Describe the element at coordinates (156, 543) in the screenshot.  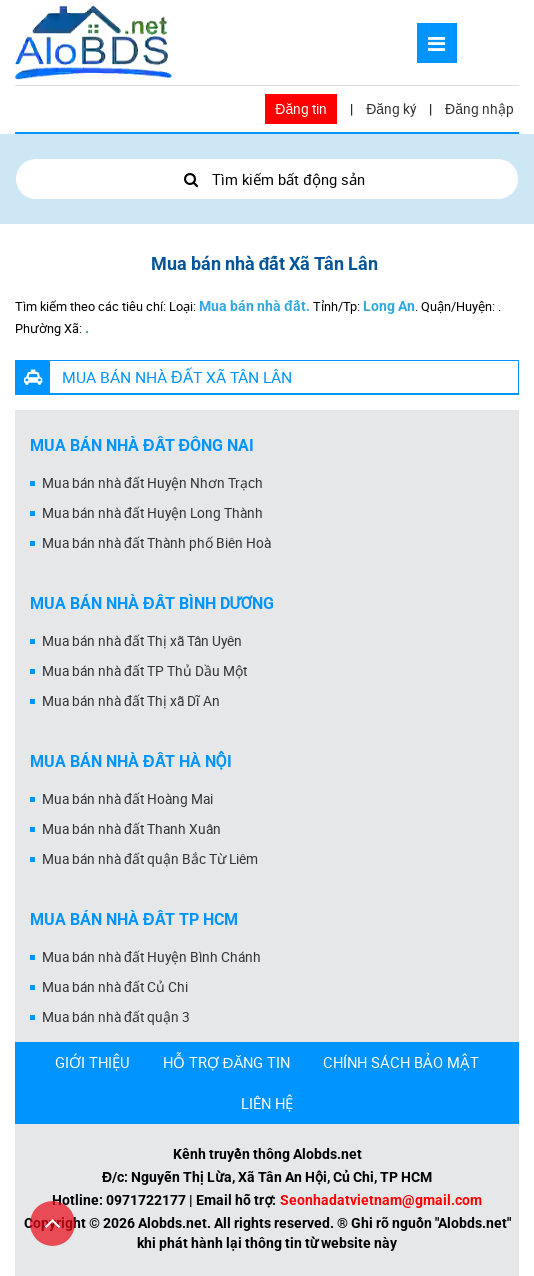
I see `Mua bán nhà đất Thành phố Biên Hoà` at that location.